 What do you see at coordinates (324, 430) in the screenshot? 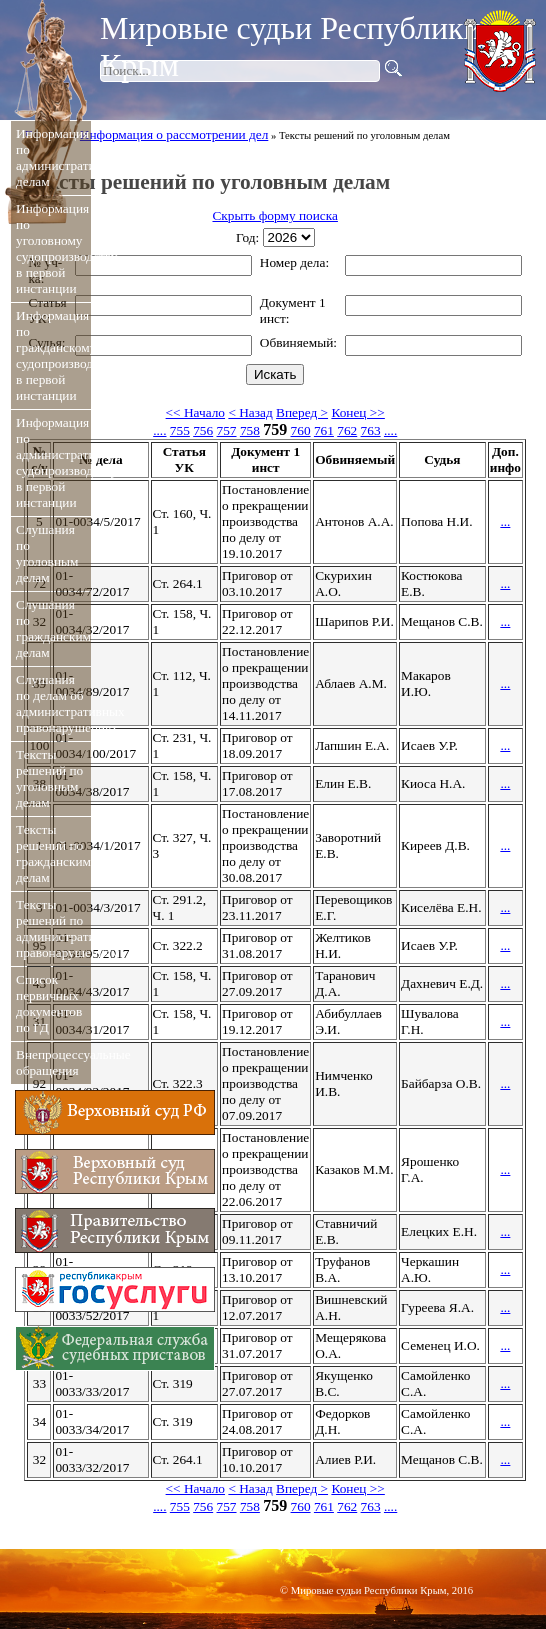
I see `761` at bounding box center [324, 430].